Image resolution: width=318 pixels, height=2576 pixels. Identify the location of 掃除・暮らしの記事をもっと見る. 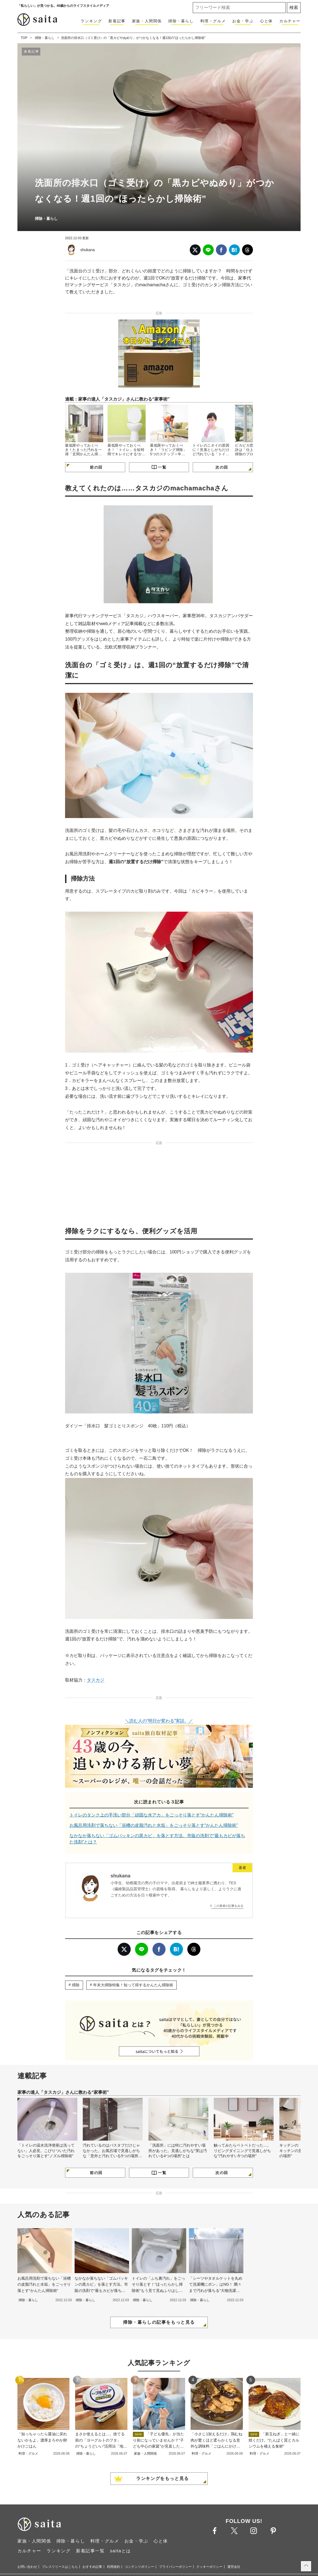
(159, 2322).